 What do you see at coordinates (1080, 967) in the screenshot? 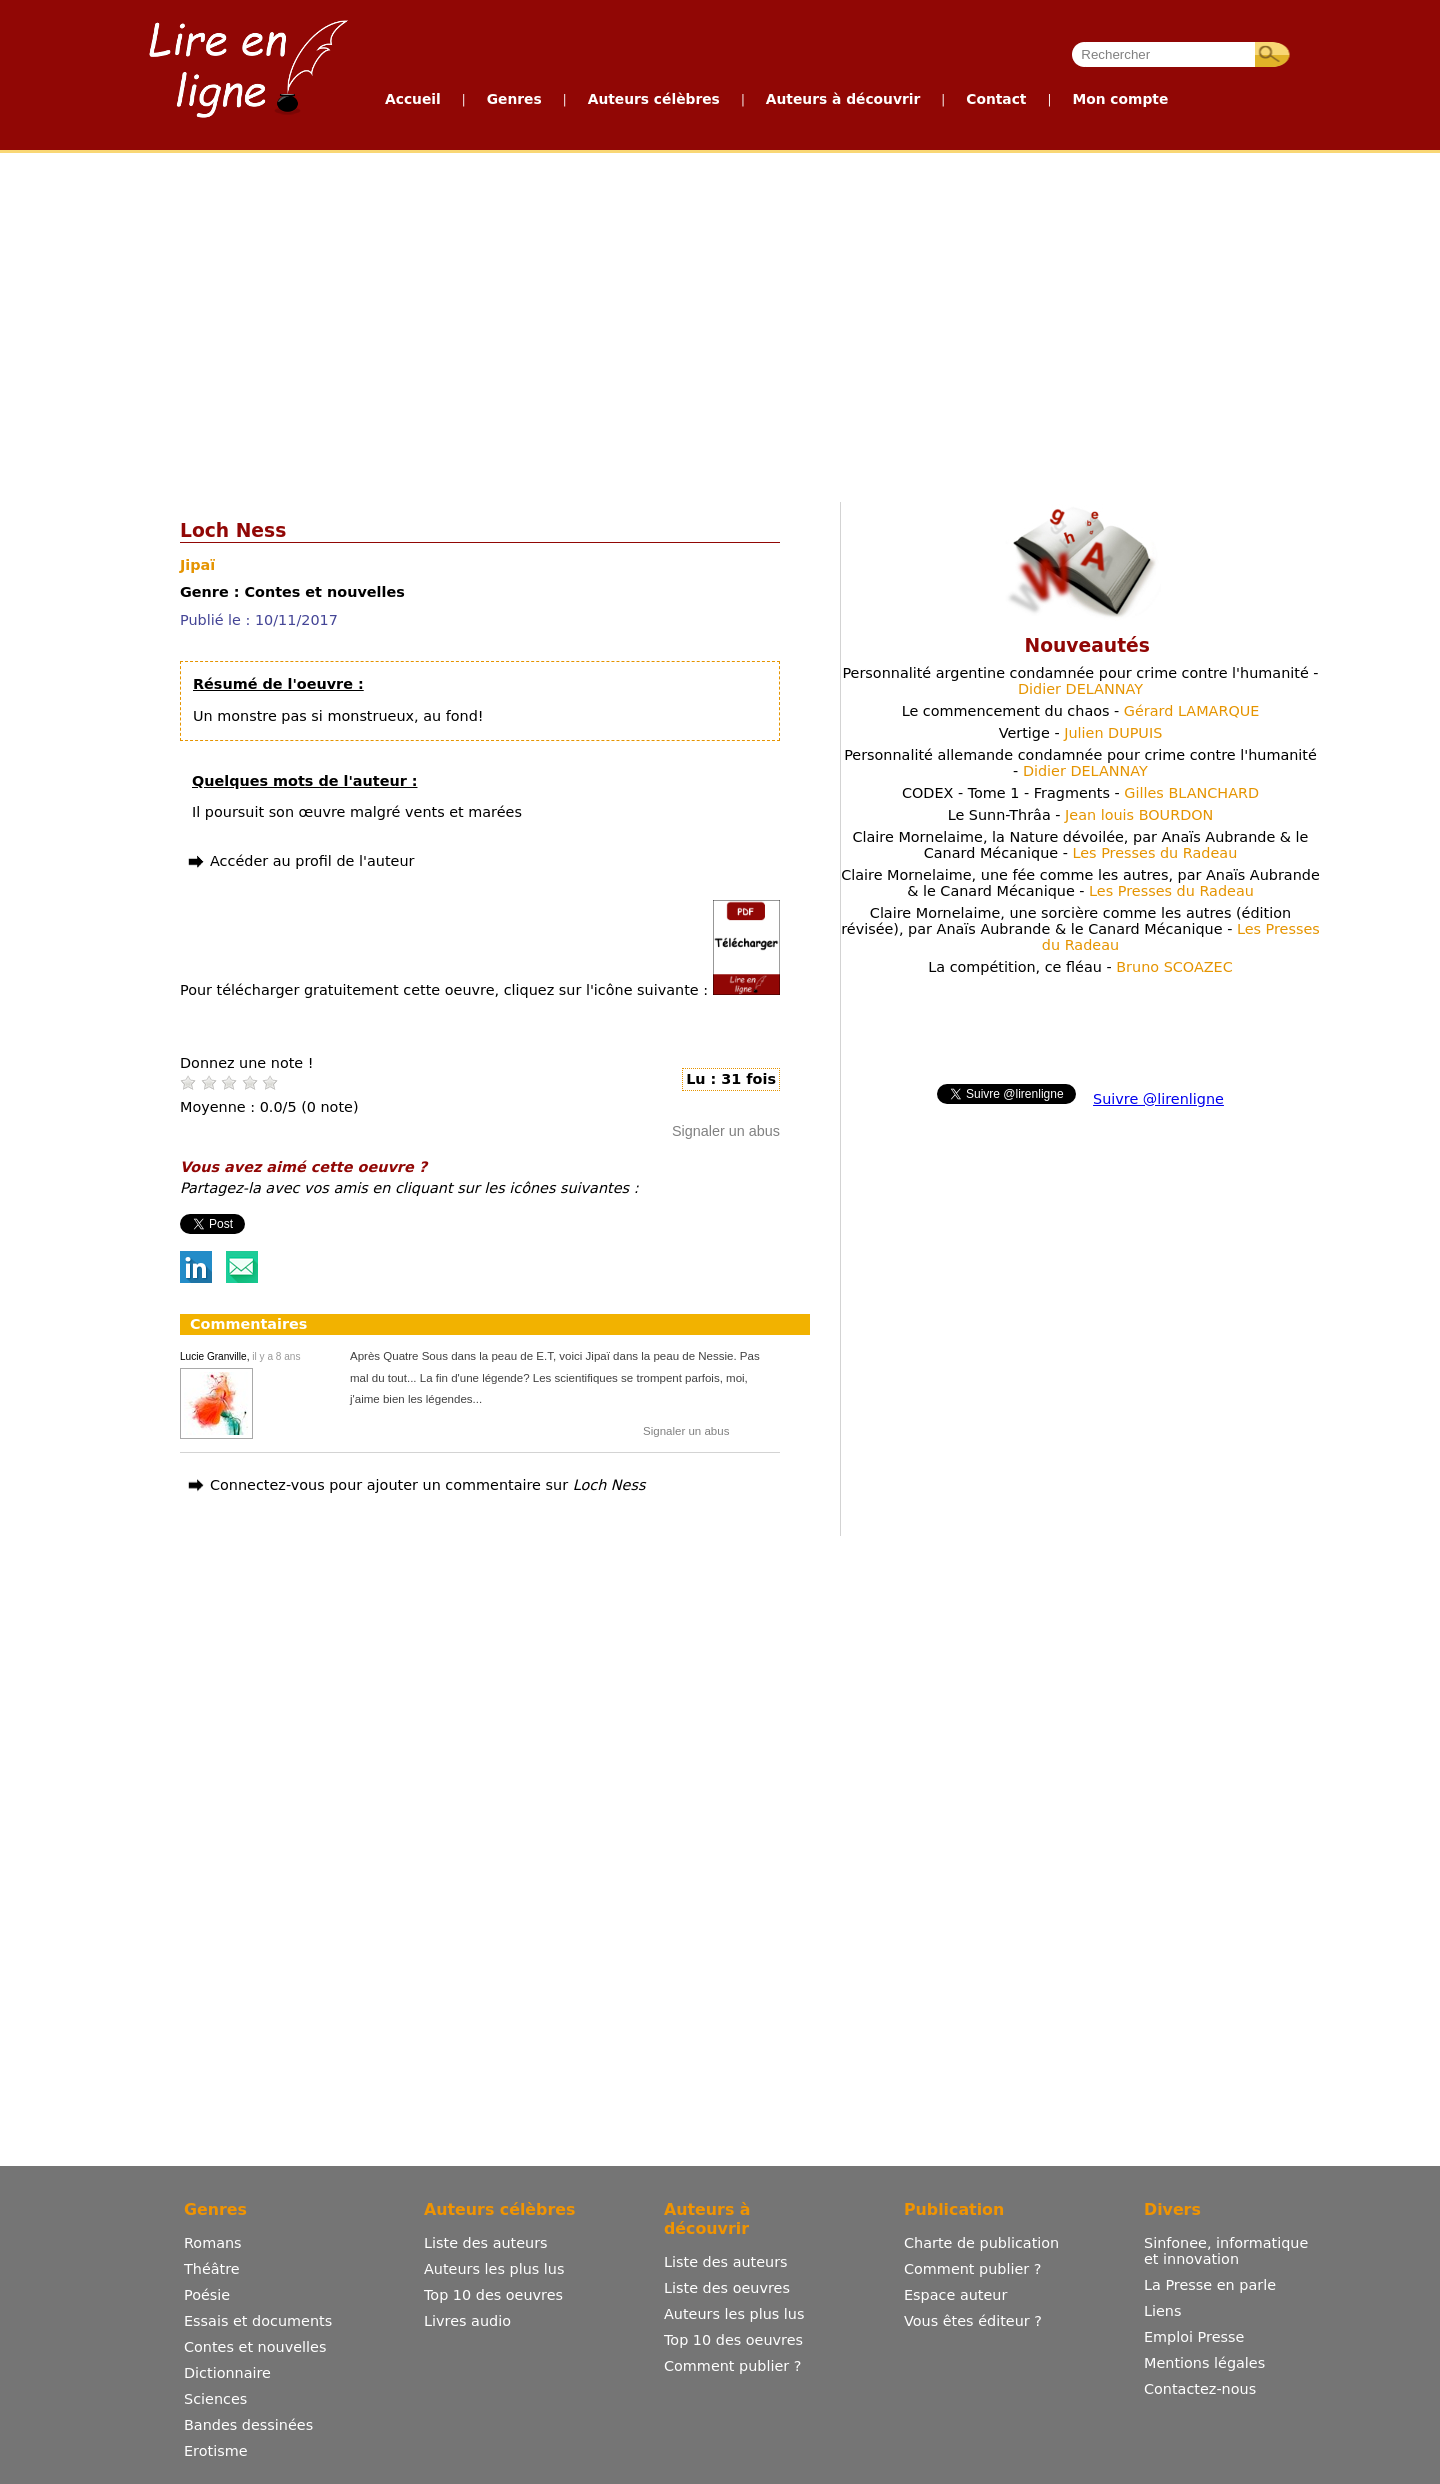
I see `La compétition, ce fléau -` at bounding box center [1080, 967].